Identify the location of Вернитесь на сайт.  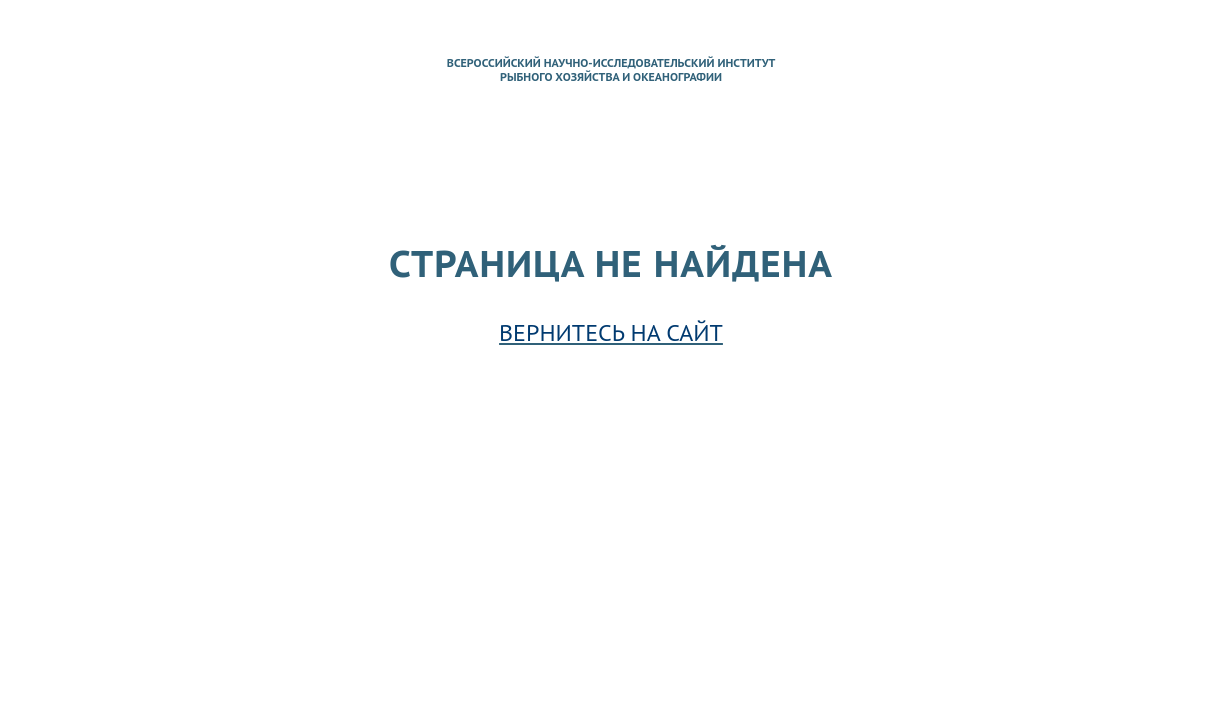
(611, 332).